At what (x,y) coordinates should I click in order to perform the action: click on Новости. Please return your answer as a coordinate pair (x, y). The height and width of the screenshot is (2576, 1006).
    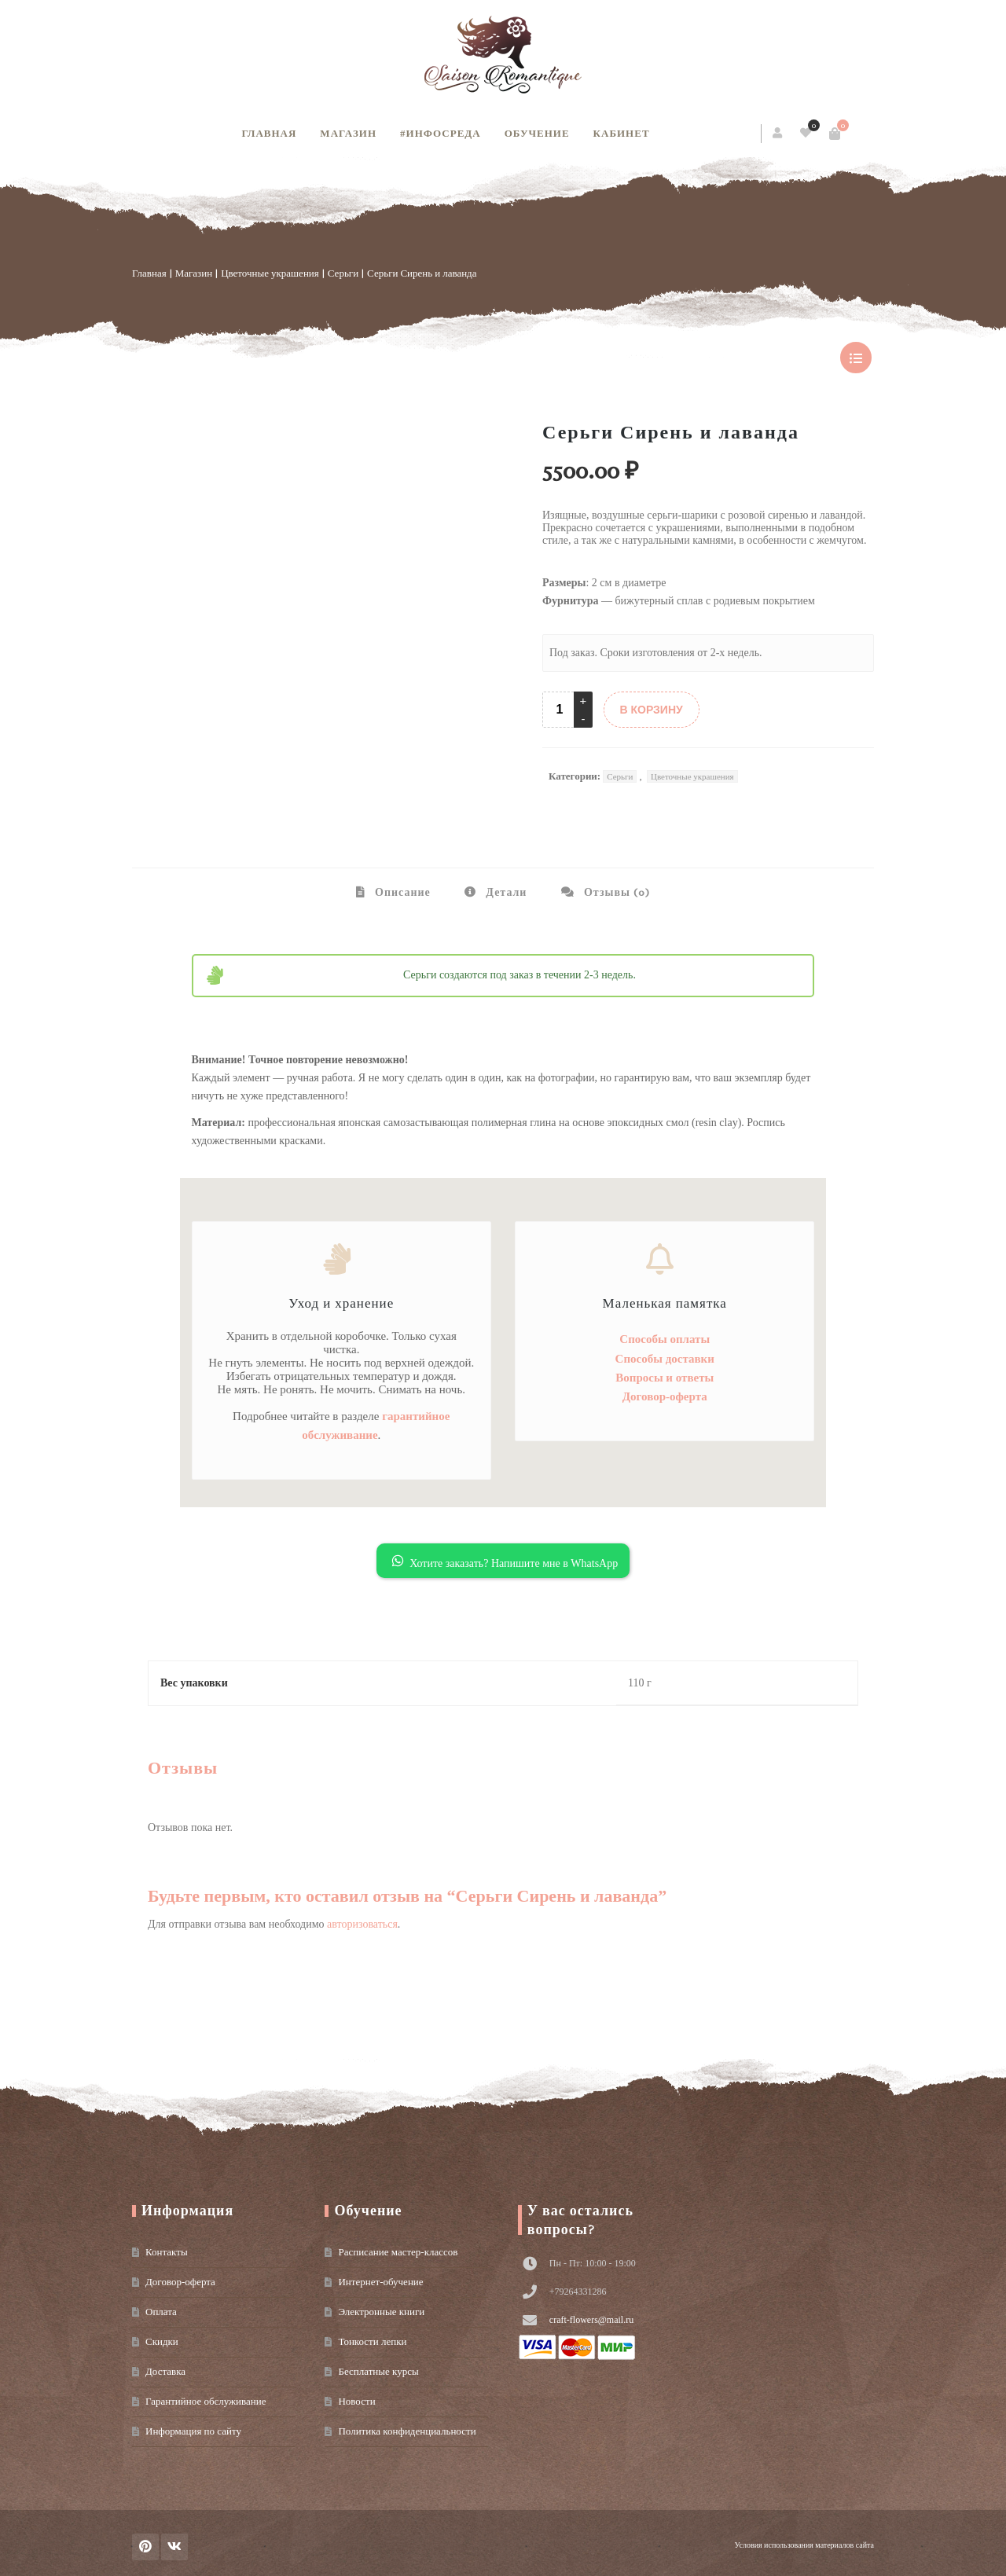
    Looking at the image, I should click on (356, 2401).